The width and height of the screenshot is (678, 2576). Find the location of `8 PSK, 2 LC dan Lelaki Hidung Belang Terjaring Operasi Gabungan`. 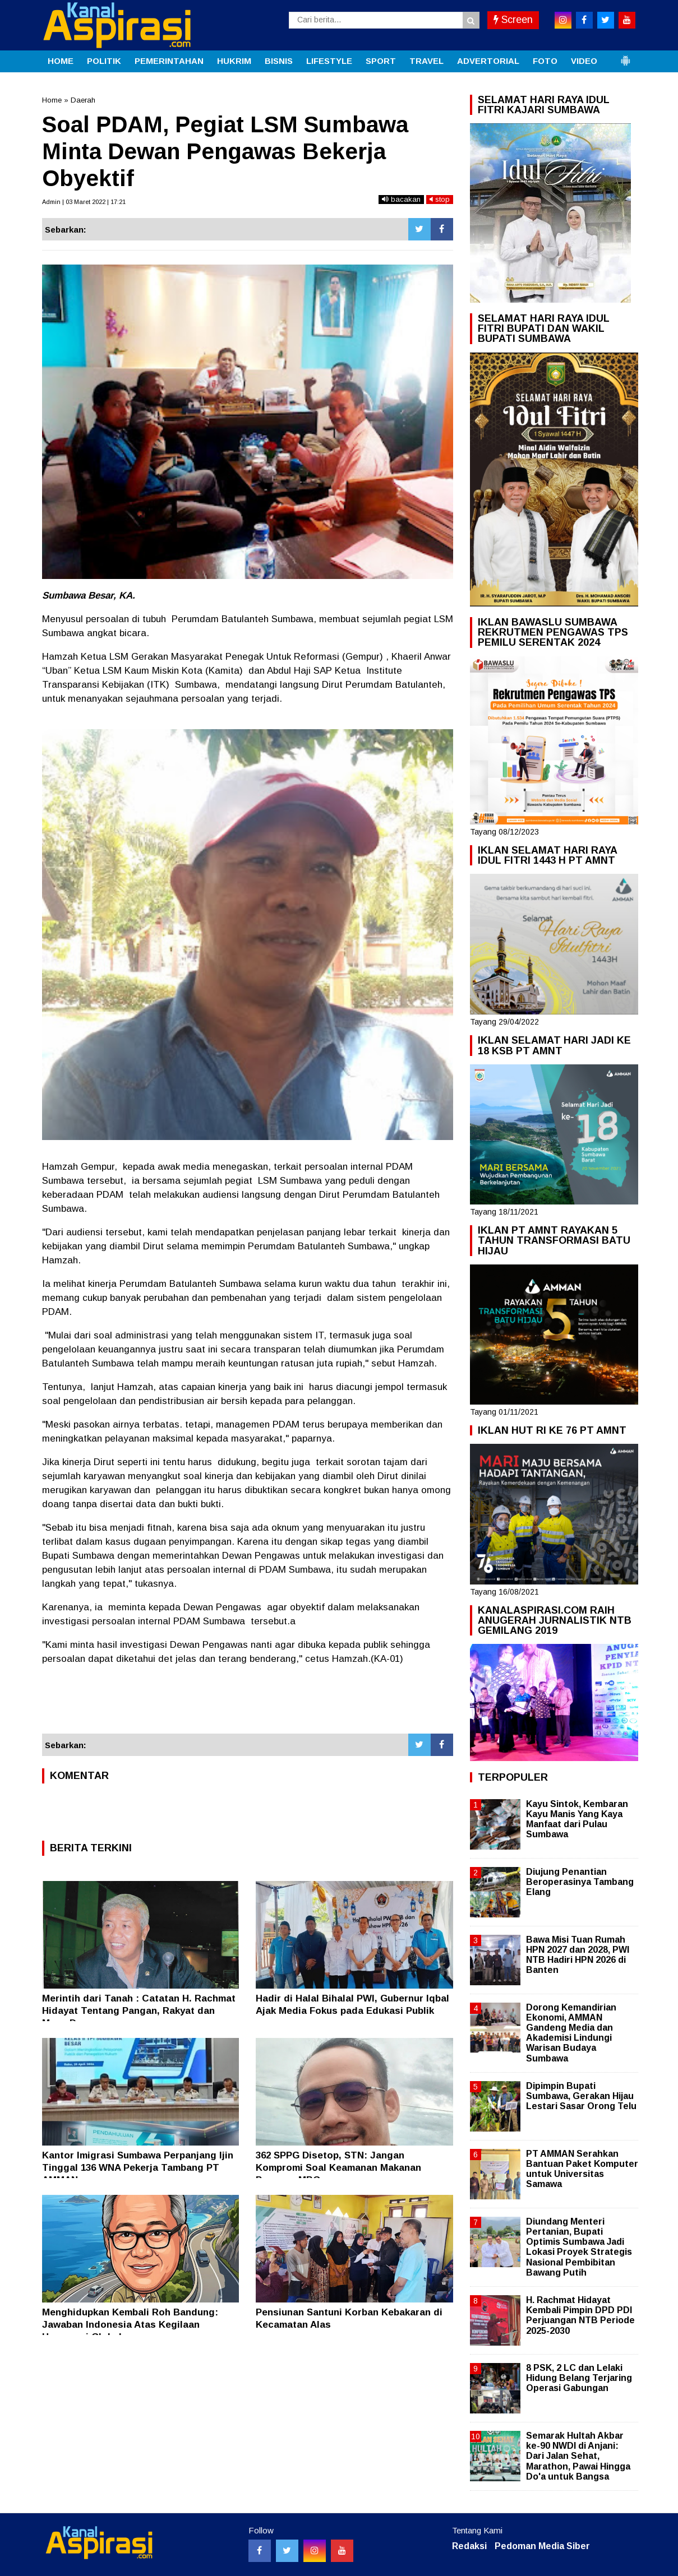

8 PSK, 2 LC dan Lelaki Hidung Belang Terjaring Operasi Gabungan is located at coordinates (579, 2378).